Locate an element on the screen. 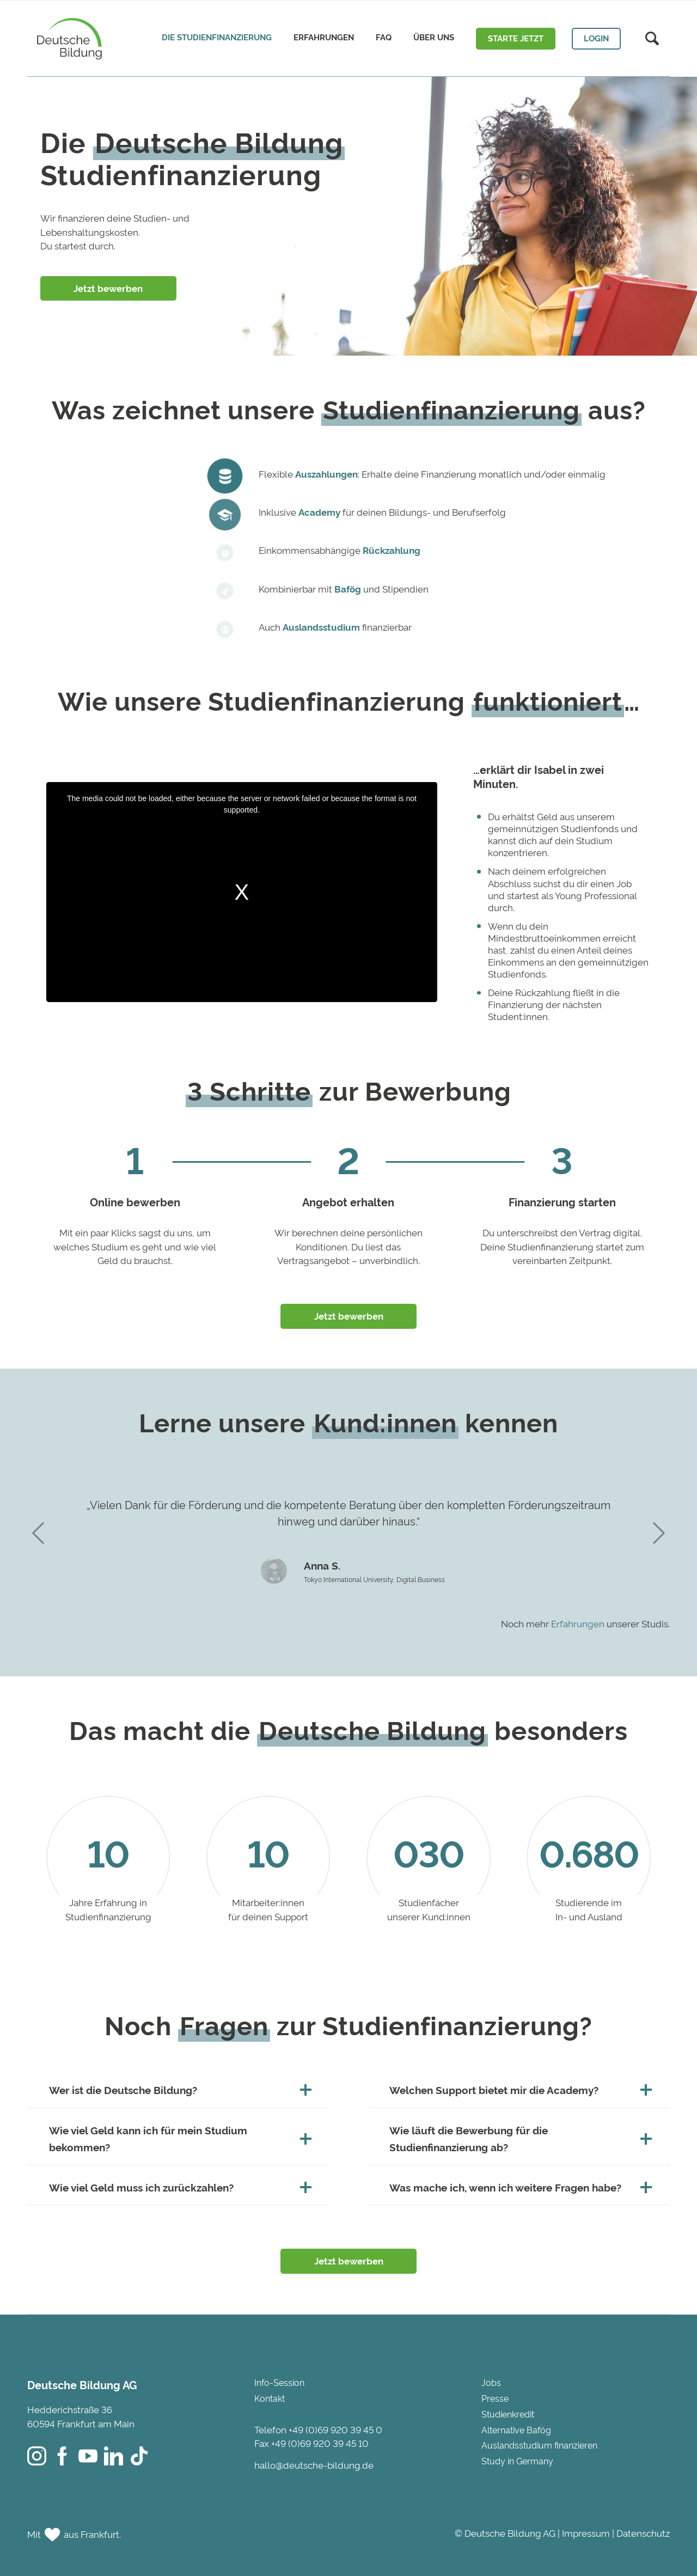 The width and height of the screenshot is (697, 2576). Wie viel Geld muss ich zurückzahlen? [tab] is located at coordinates (178, 2187).